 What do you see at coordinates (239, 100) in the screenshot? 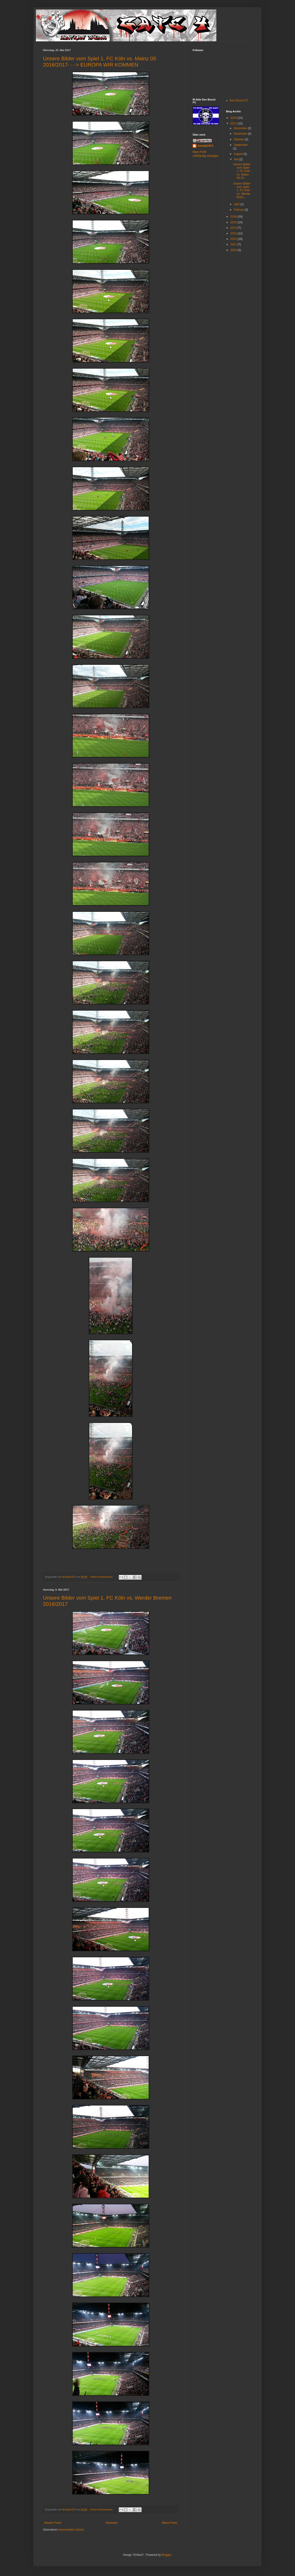
I see `Den Bosch FC` at bounding box center [239, 100].